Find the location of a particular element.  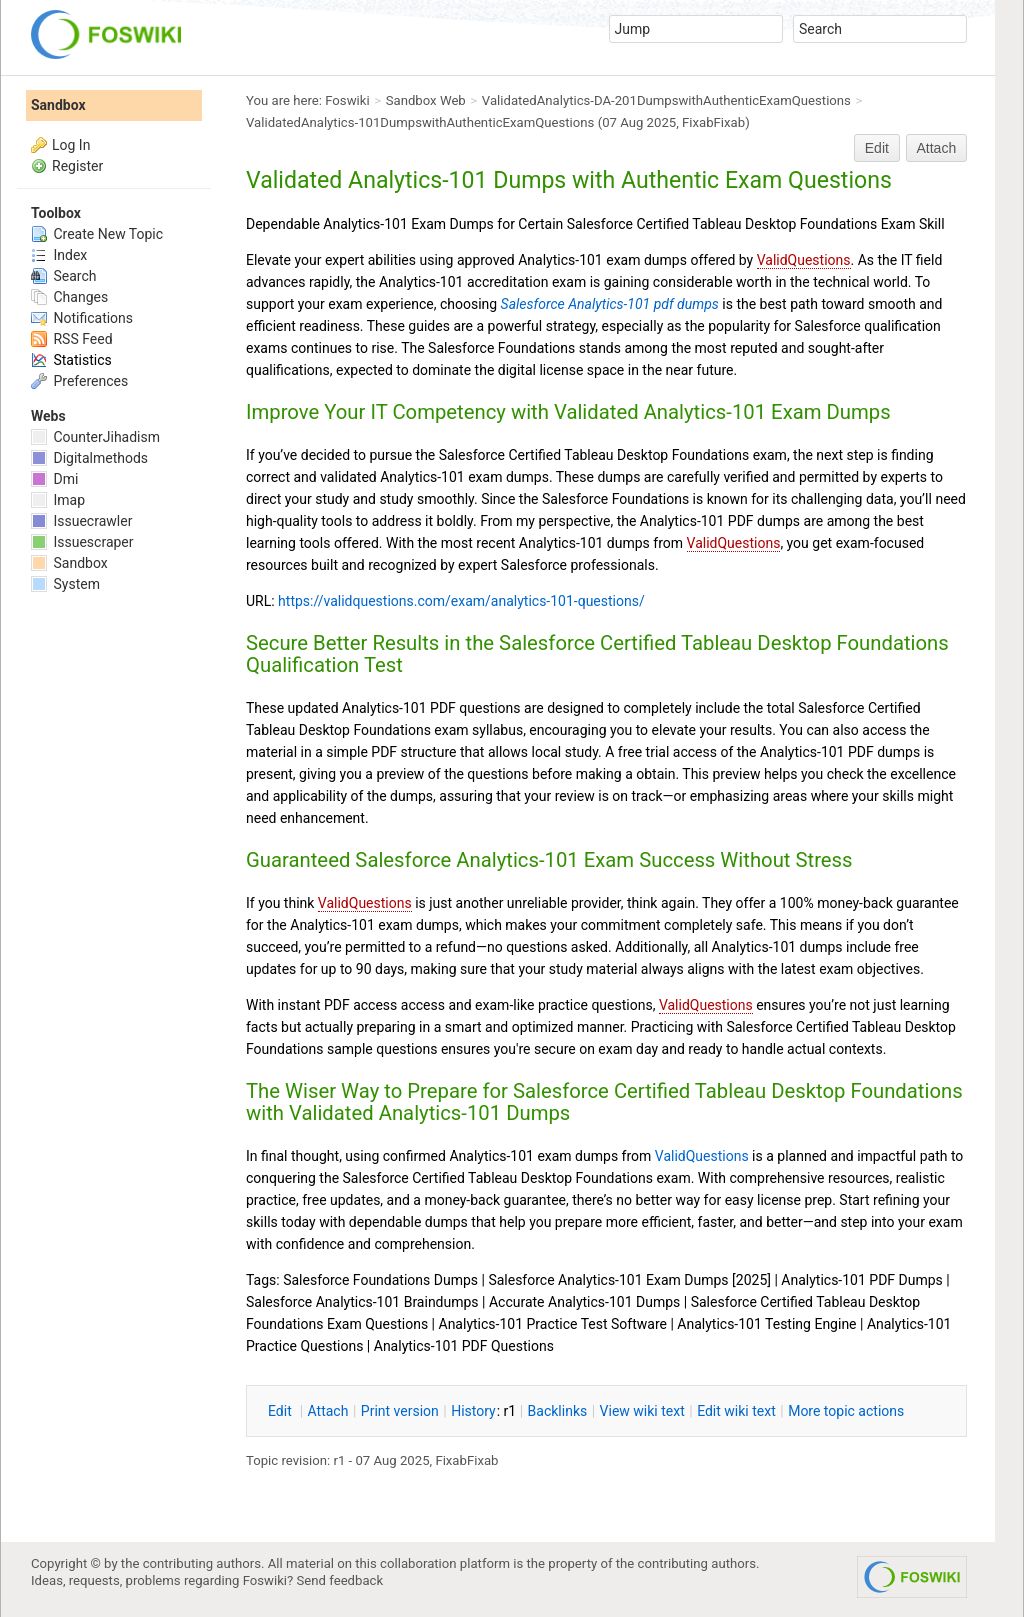

Digitalmethods is located at coordinates (89, 458).